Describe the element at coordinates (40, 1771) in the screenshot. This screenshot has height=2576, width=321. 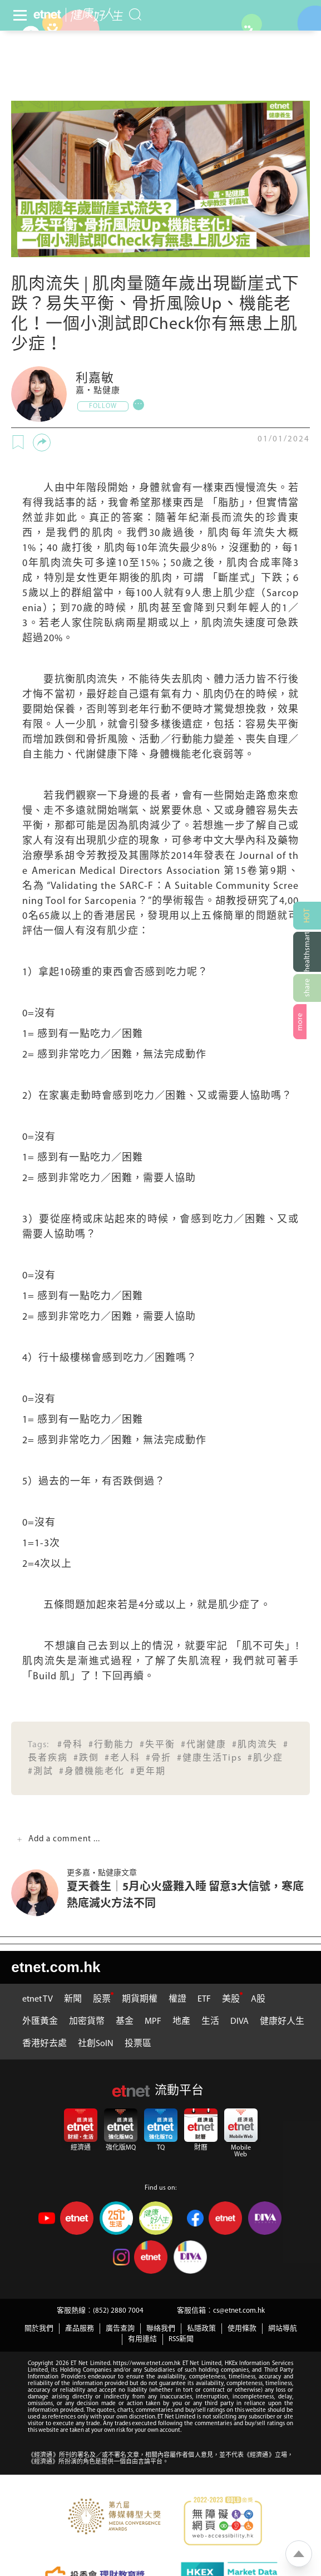
I see `#測試` at that location.